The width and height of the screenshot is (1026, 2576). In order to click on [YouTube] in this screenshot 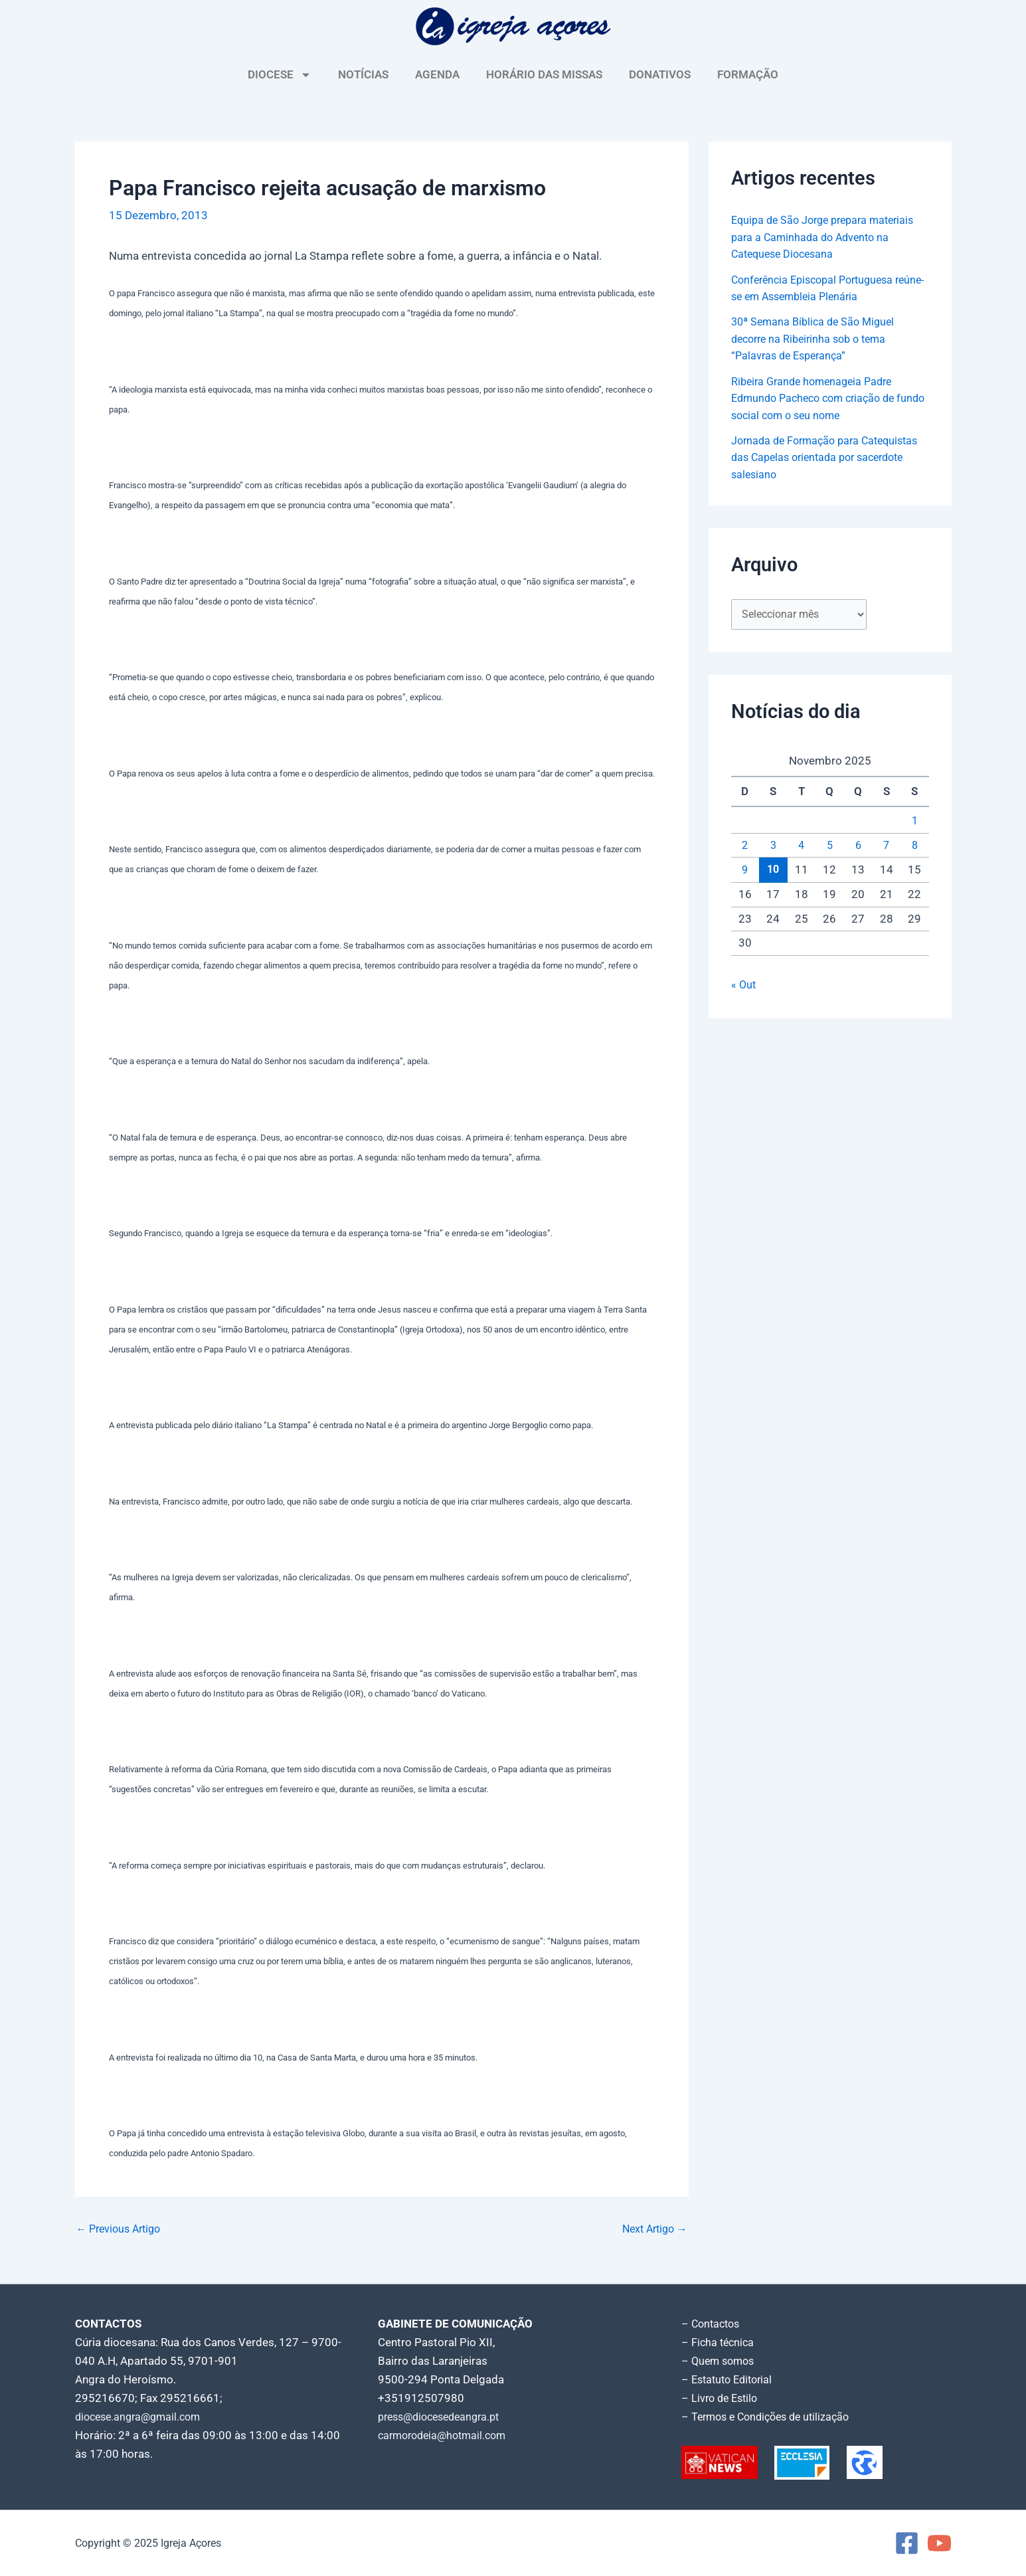, I will do `click(939, 2543)`.